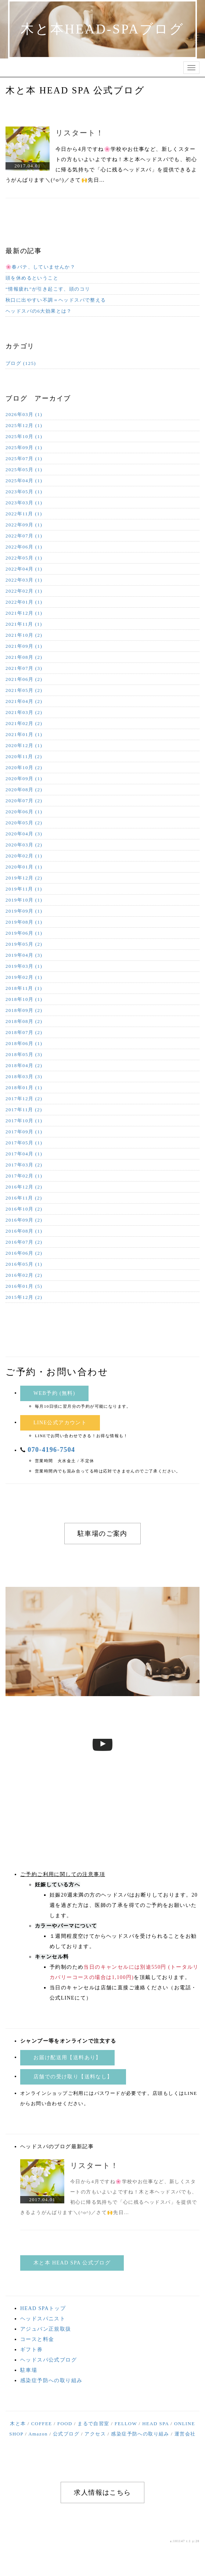 The height and width of the screenshot is (2576, 205). I want to click on 2020年05月 (2), so click(24, 822).